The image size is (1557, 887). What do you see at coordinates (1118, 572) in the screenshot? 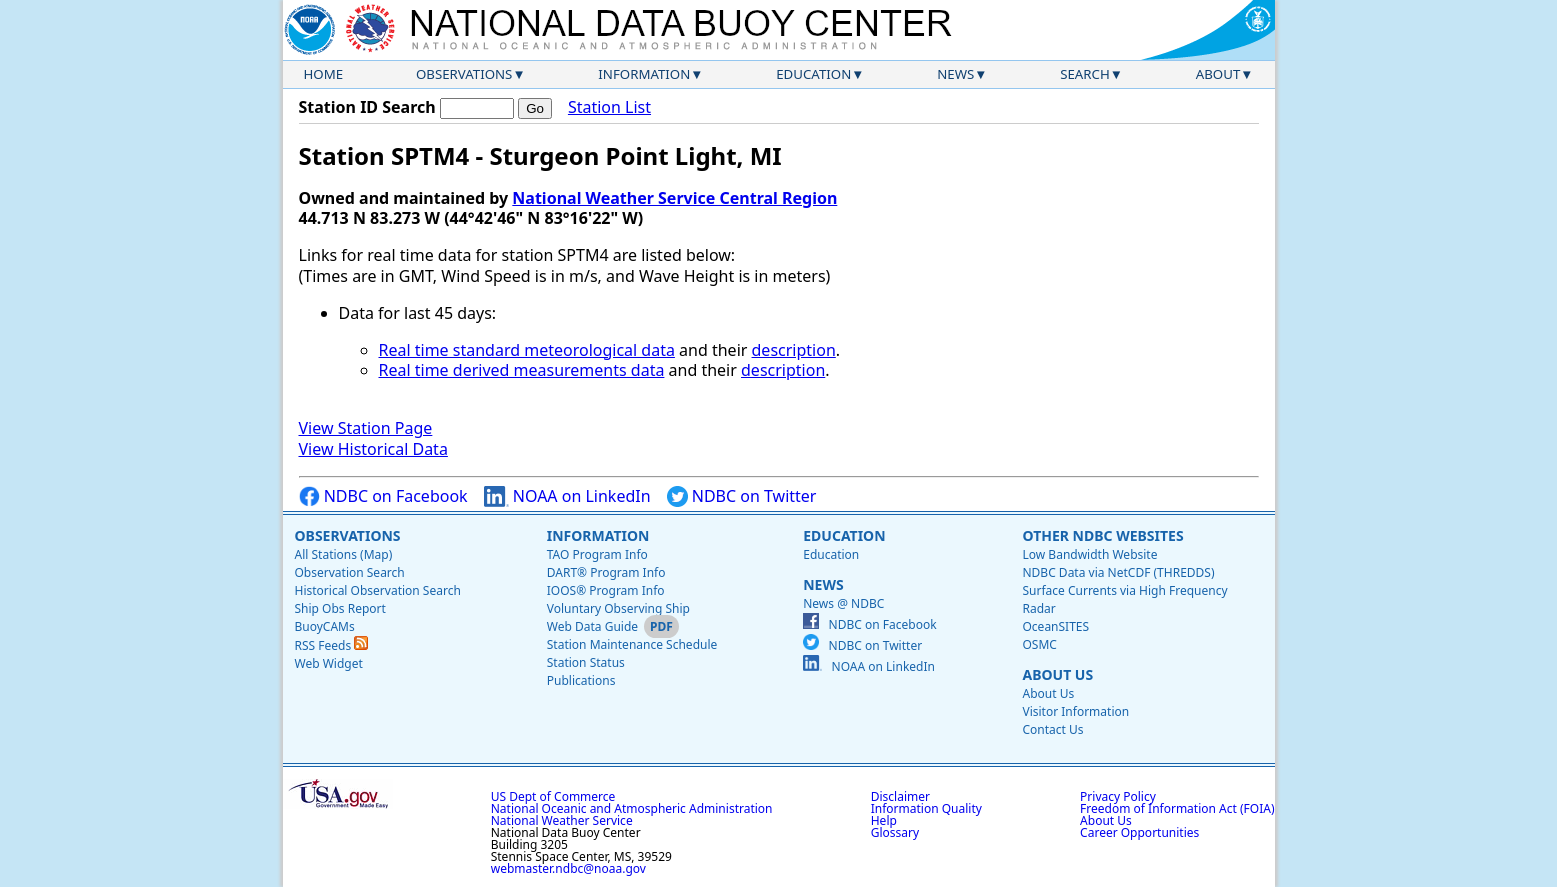
I see `NDBC Data via NetCDF (THREDDS)` at bounding box center [1118, 572].